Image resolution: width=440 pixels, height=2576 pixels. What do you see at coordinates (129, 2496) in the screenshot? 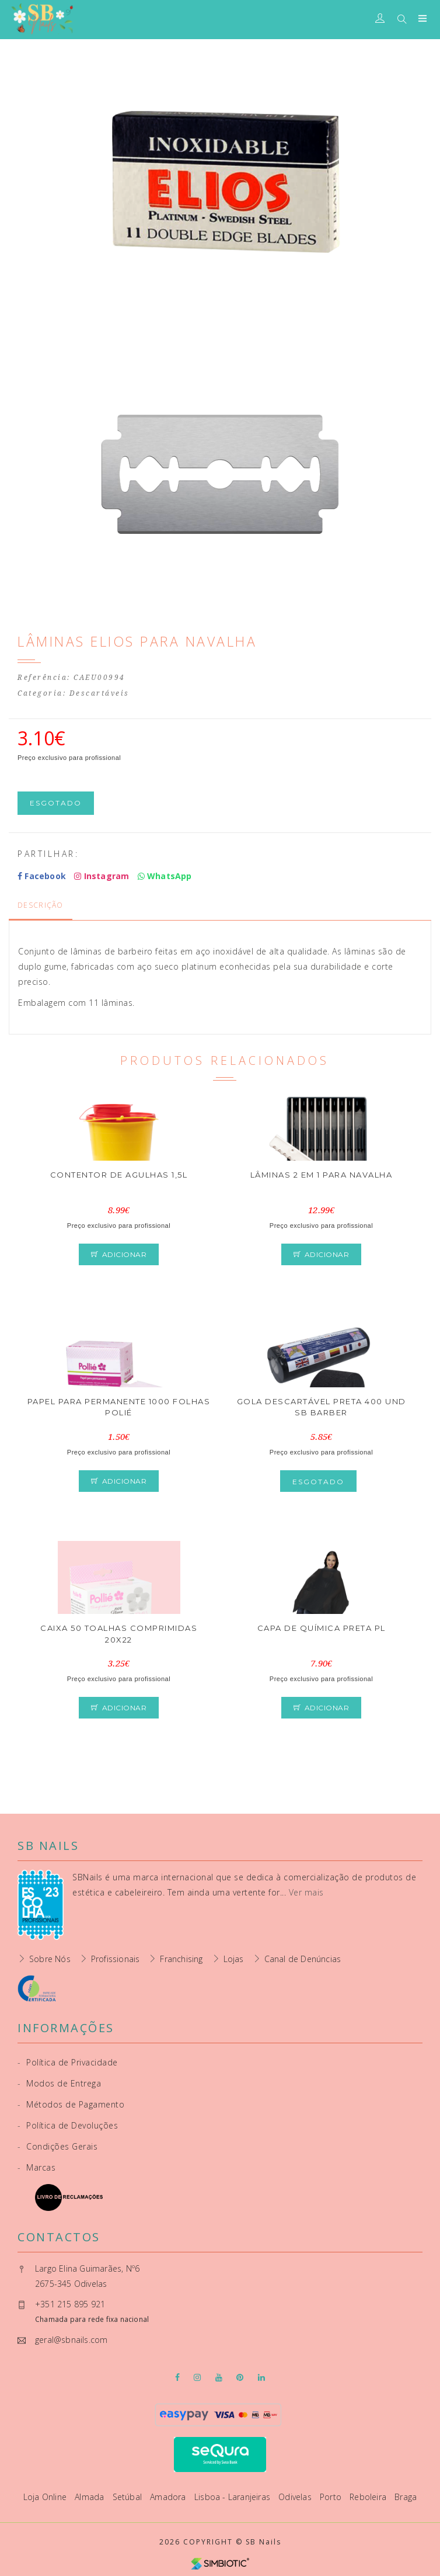
I see `Setúbal` at bounding box center [129, 2496].